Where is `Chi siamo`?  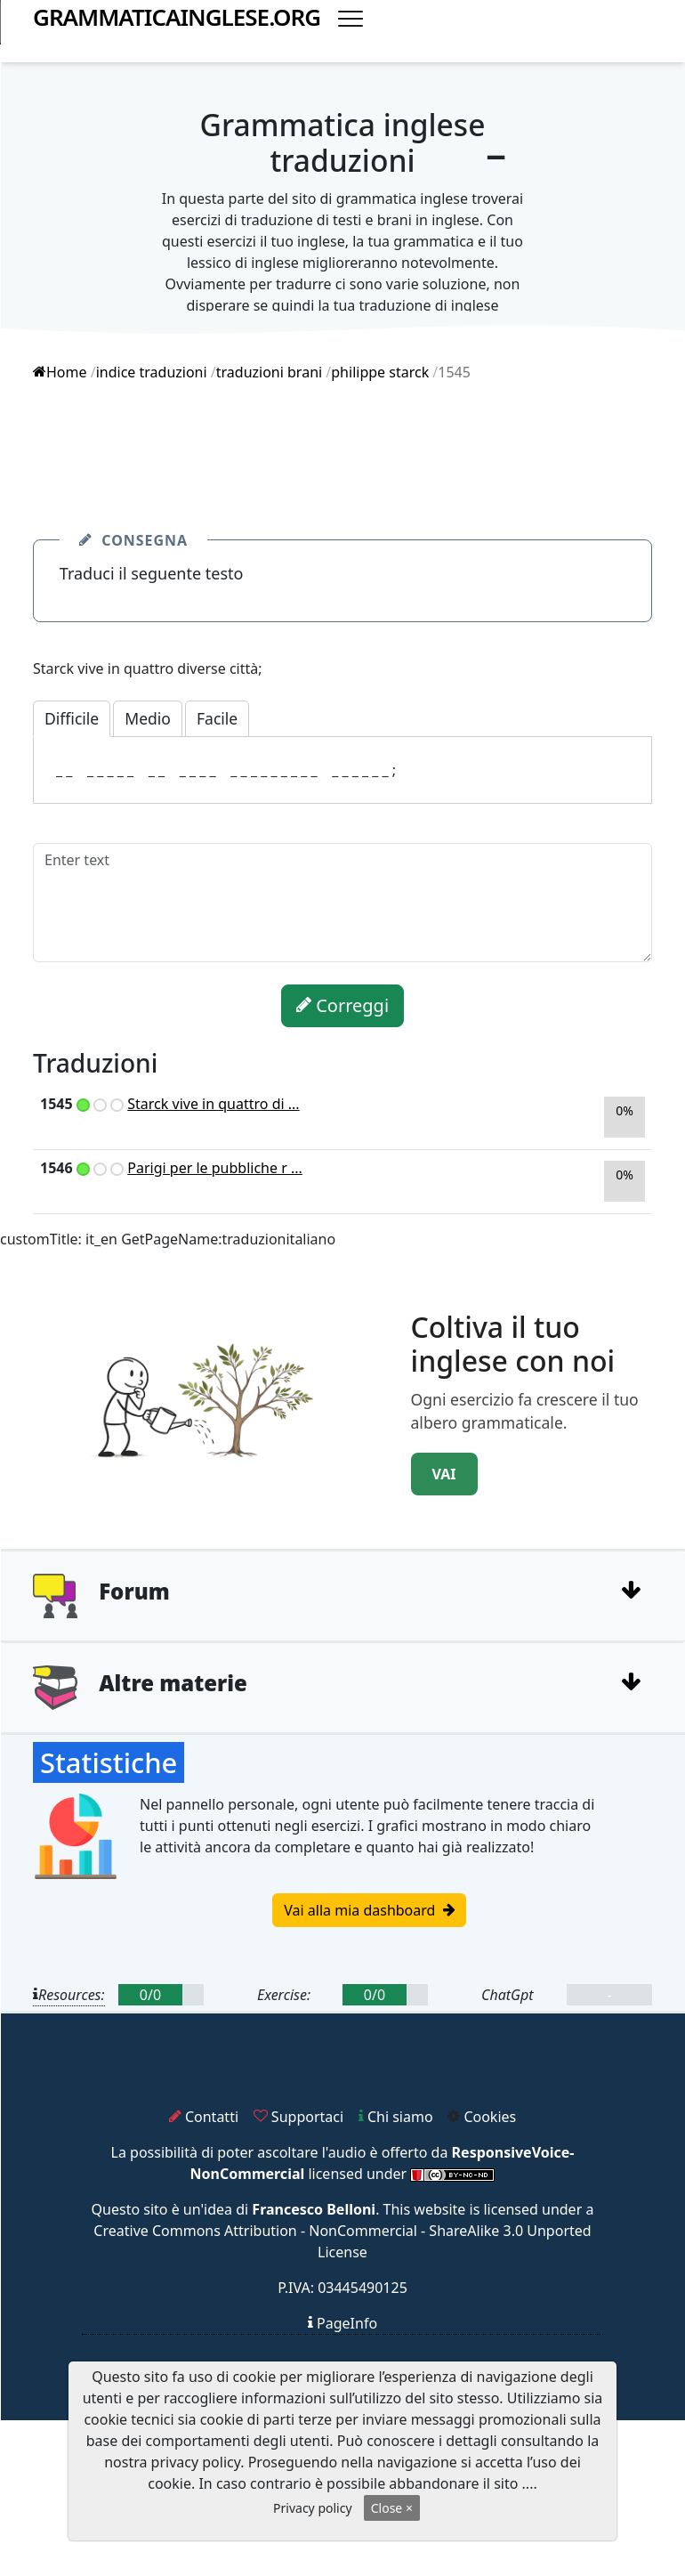
Chi siamo is located at coordinates (396, 2116).